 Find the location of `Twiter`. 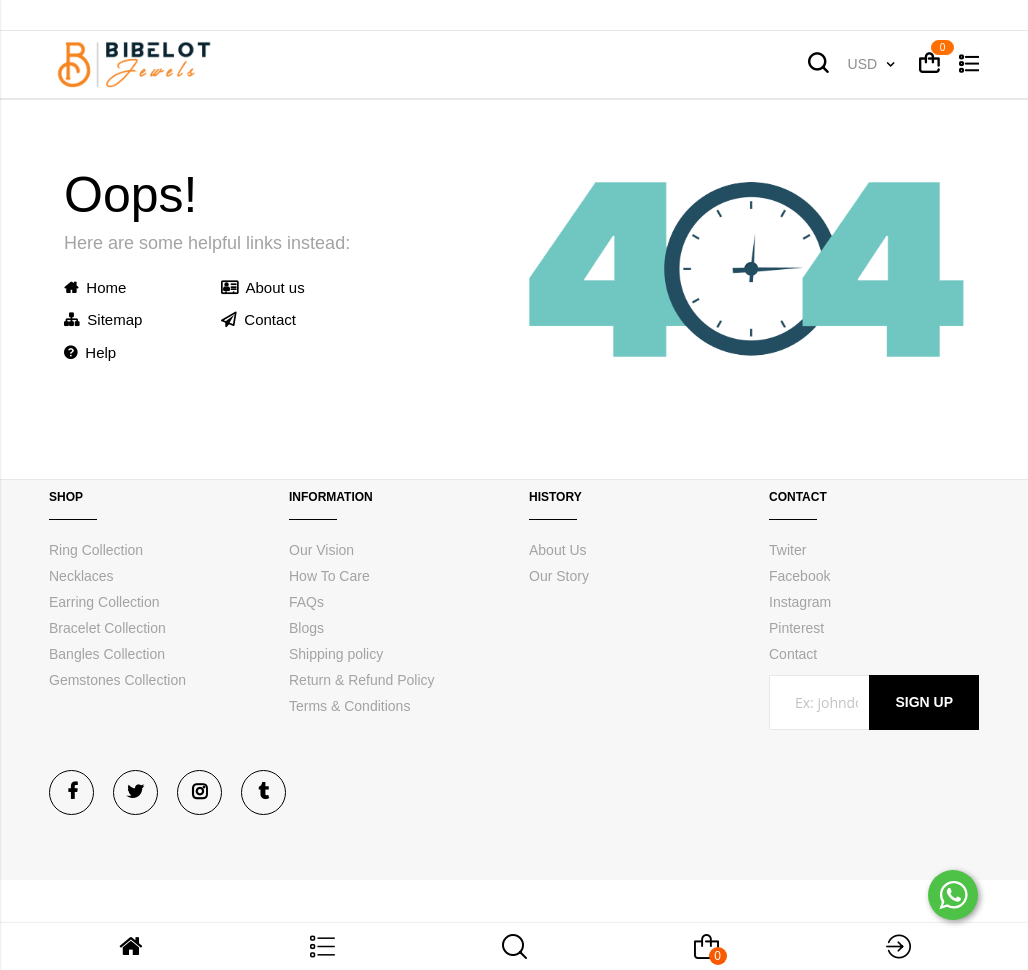

Twiter is located at coordinates (787, 550).